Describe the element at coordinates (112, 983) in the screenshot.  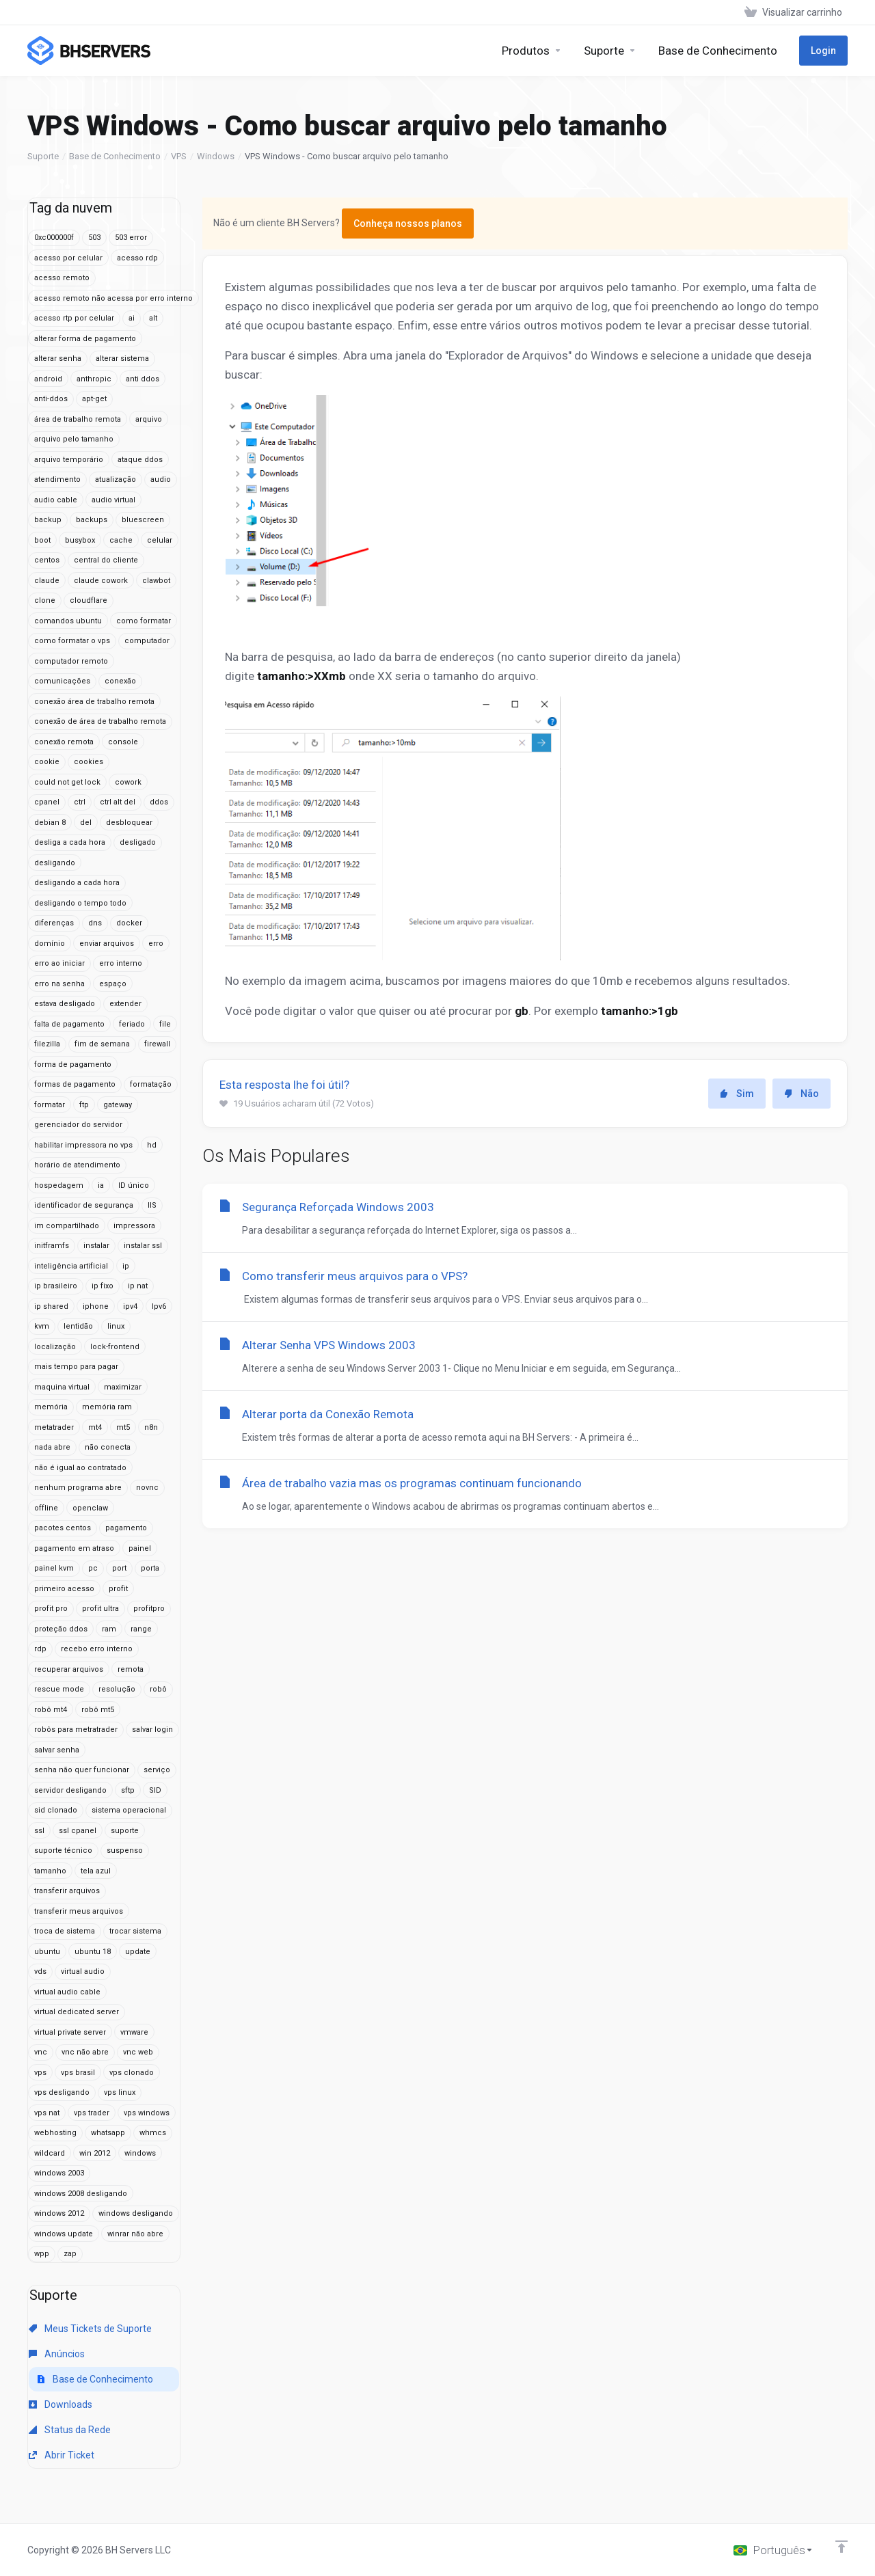
I see `espaço` at that location.